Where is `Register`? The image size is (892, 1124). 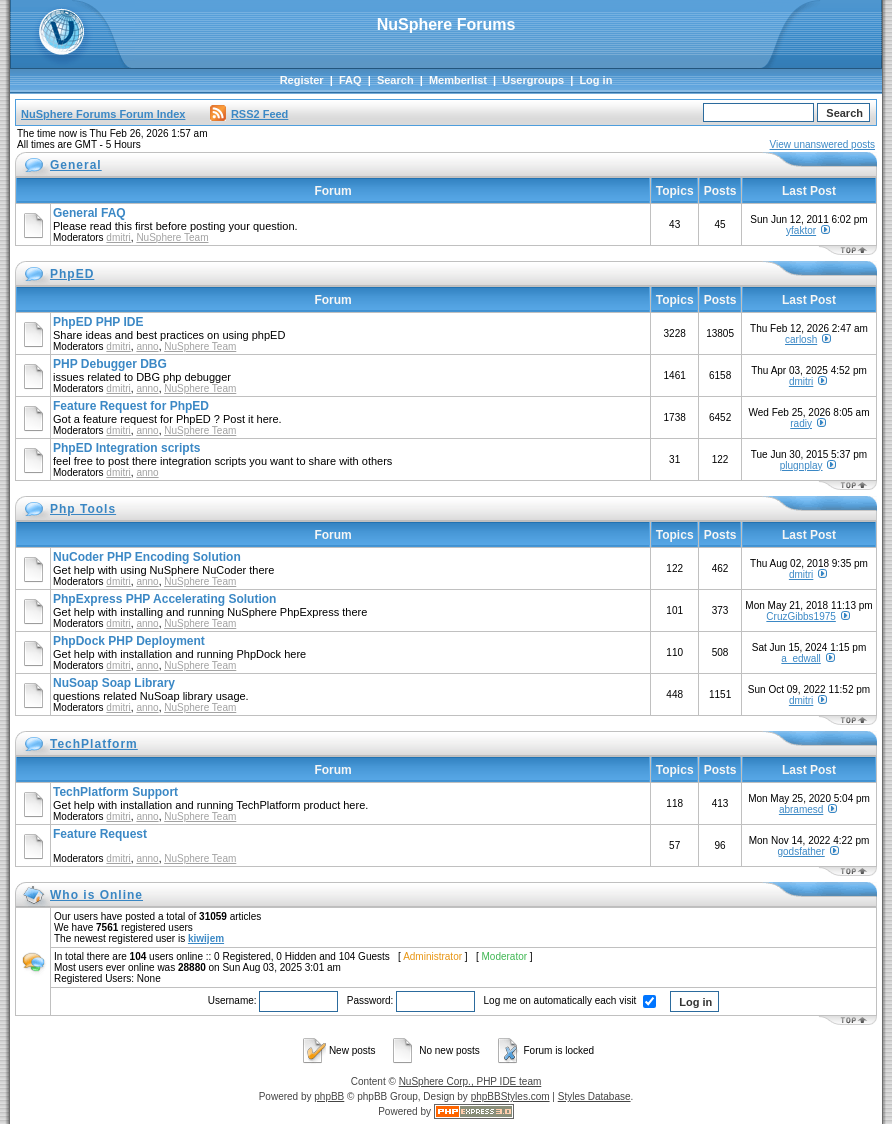
Register is located at coordinates (302, 80).